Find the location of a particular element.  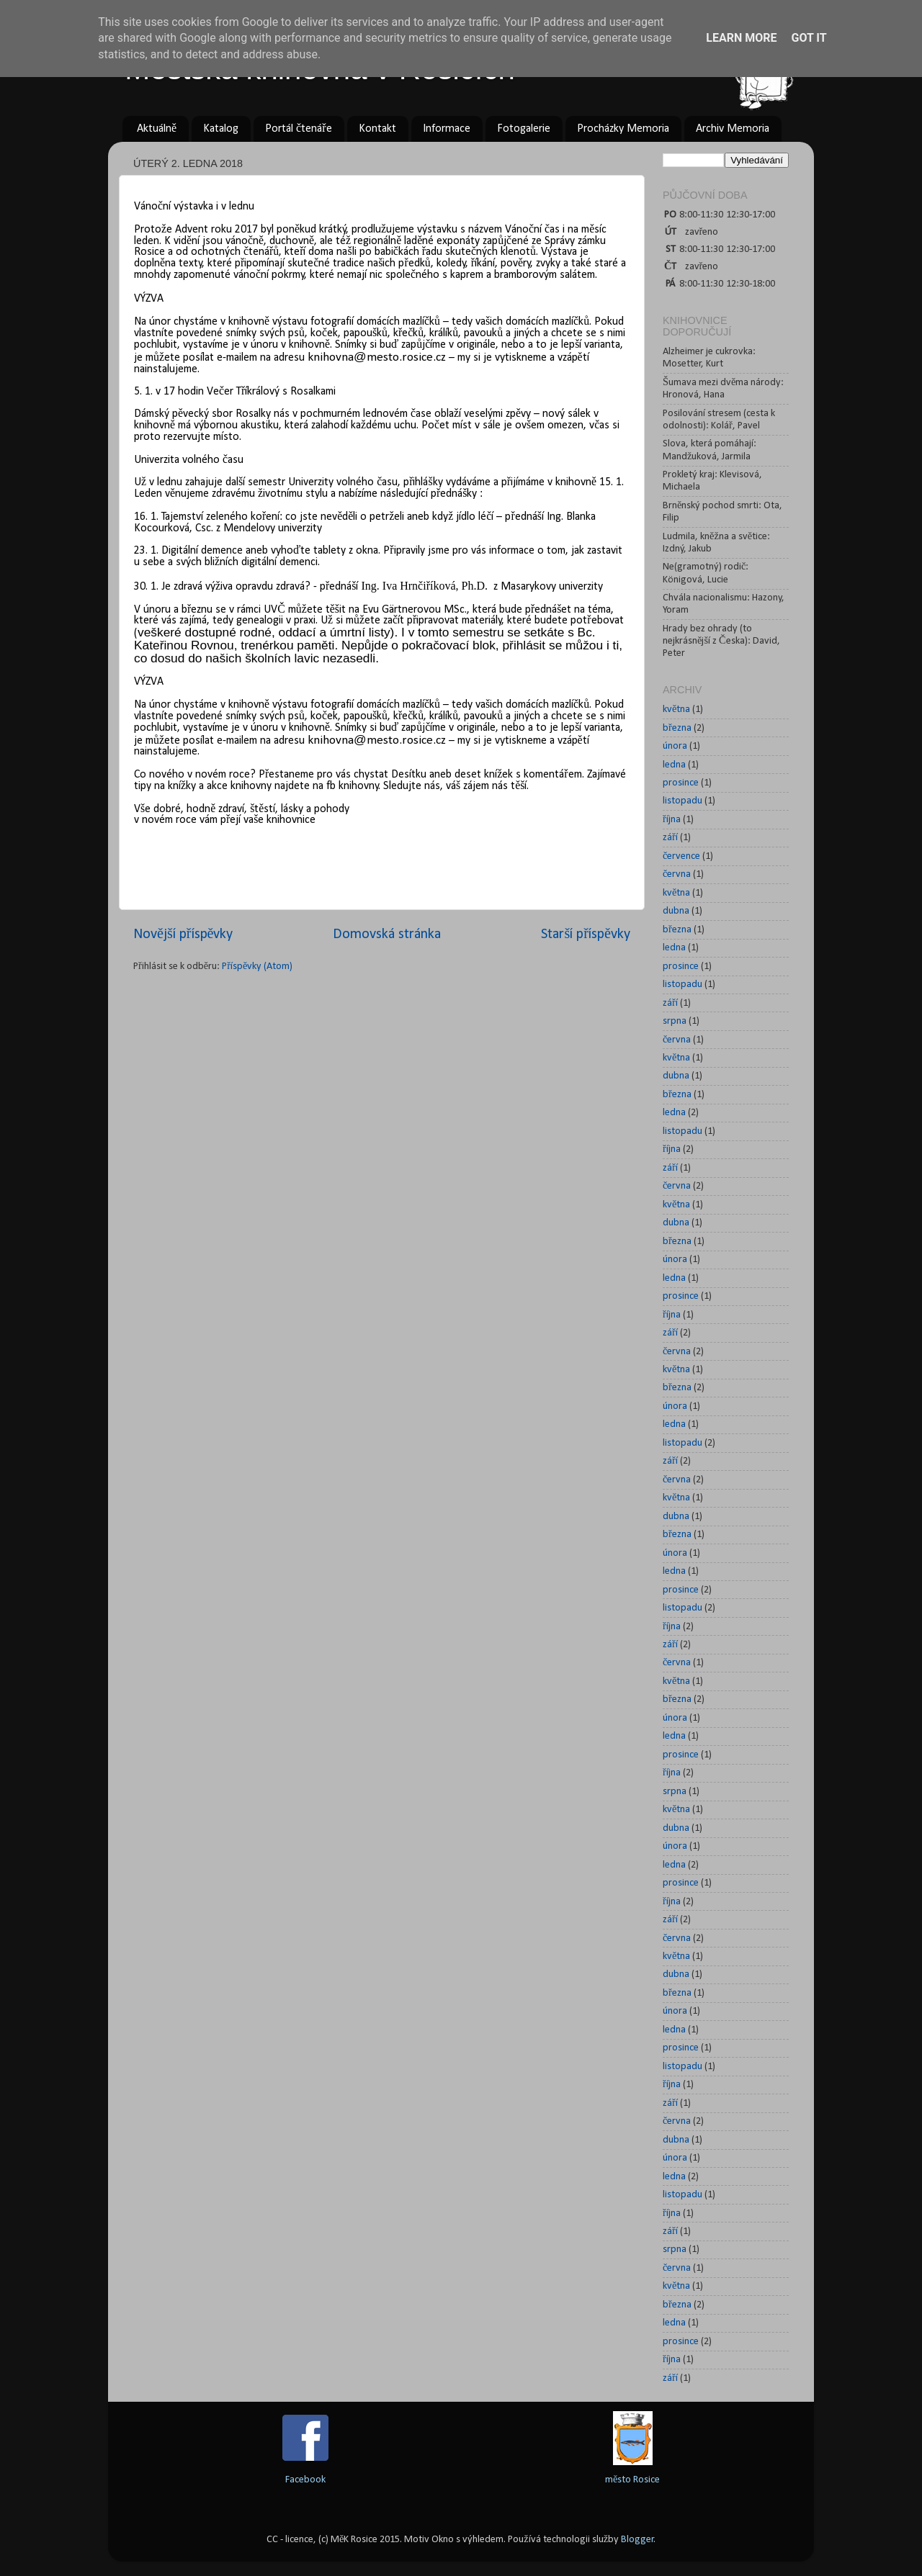

Blogger is located at coordinates (637, 2539).